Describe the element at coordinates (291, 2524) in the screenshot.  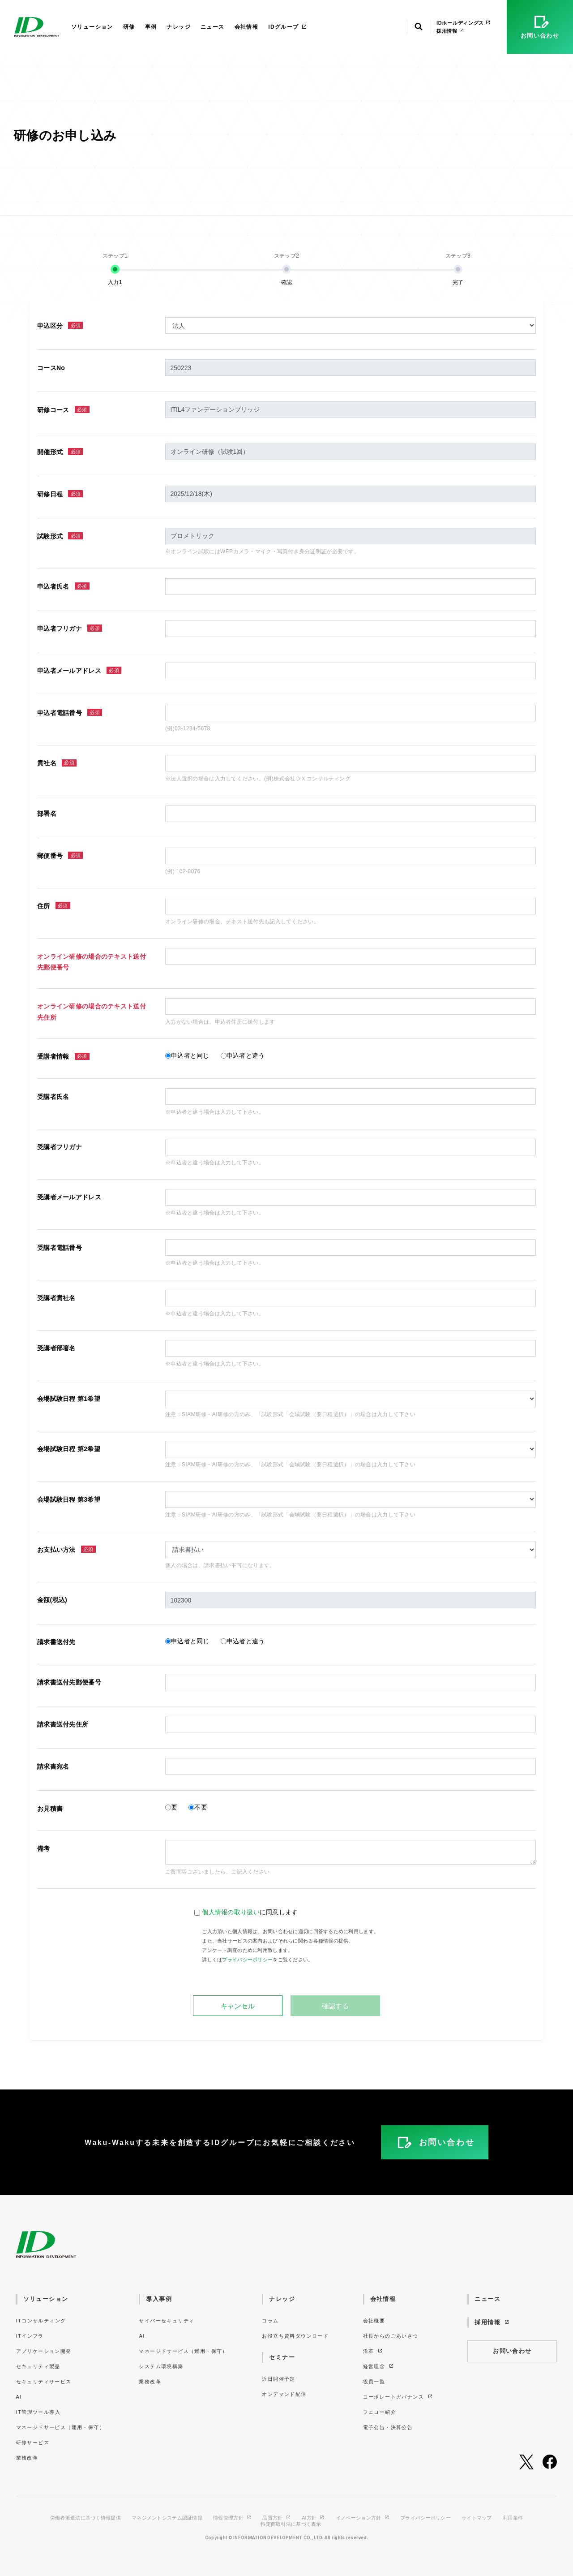
I see `特定商取引法に基づく表示` at that location.